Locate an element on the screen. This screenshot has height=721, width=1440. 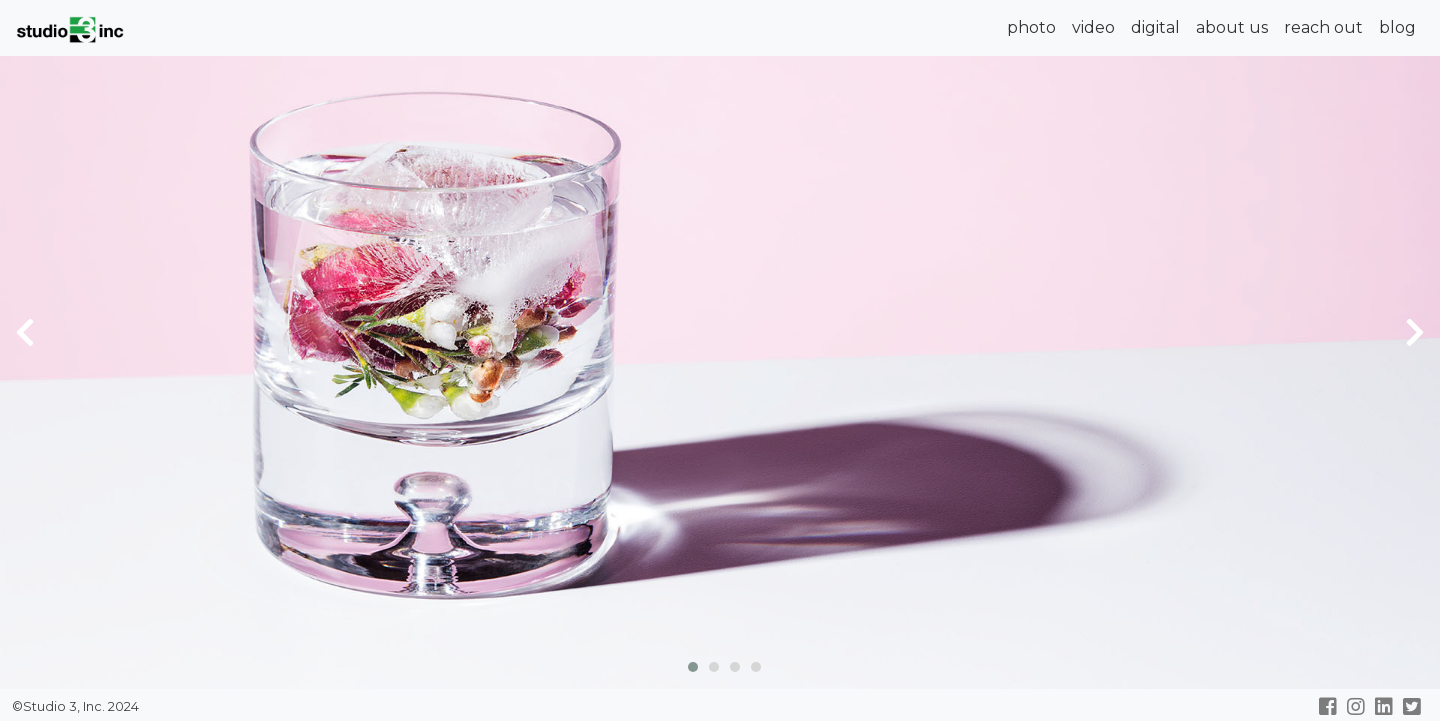
digital is located at coordinates (1155, 27).